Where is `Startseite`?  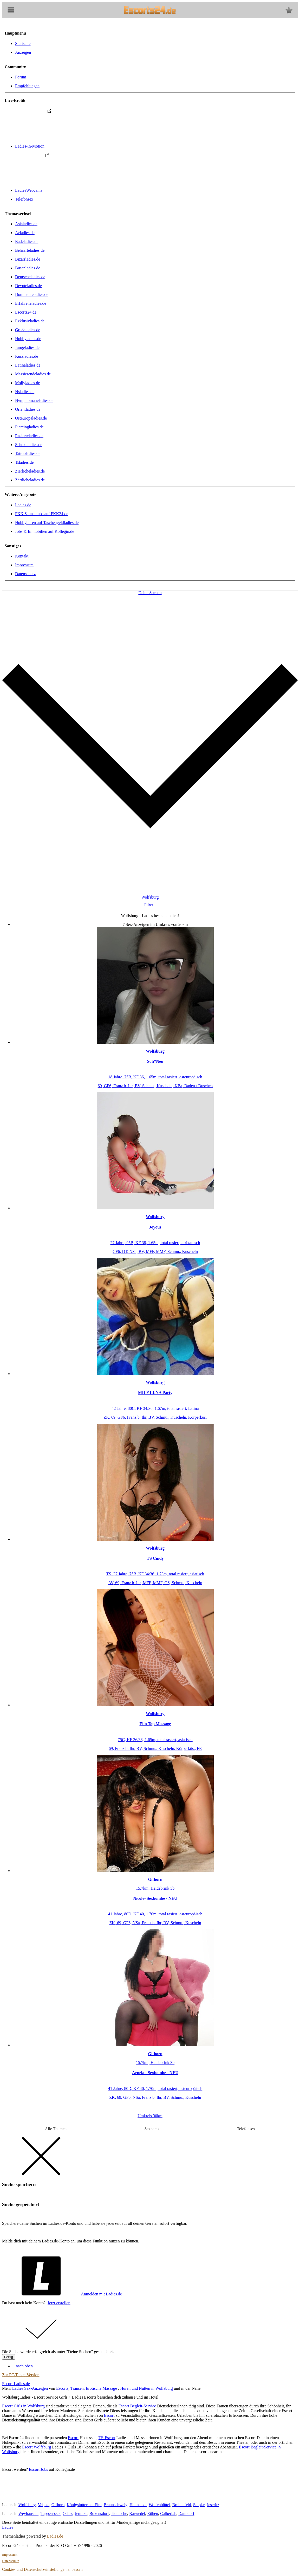 Startseite is located at coordinates (23, 43).